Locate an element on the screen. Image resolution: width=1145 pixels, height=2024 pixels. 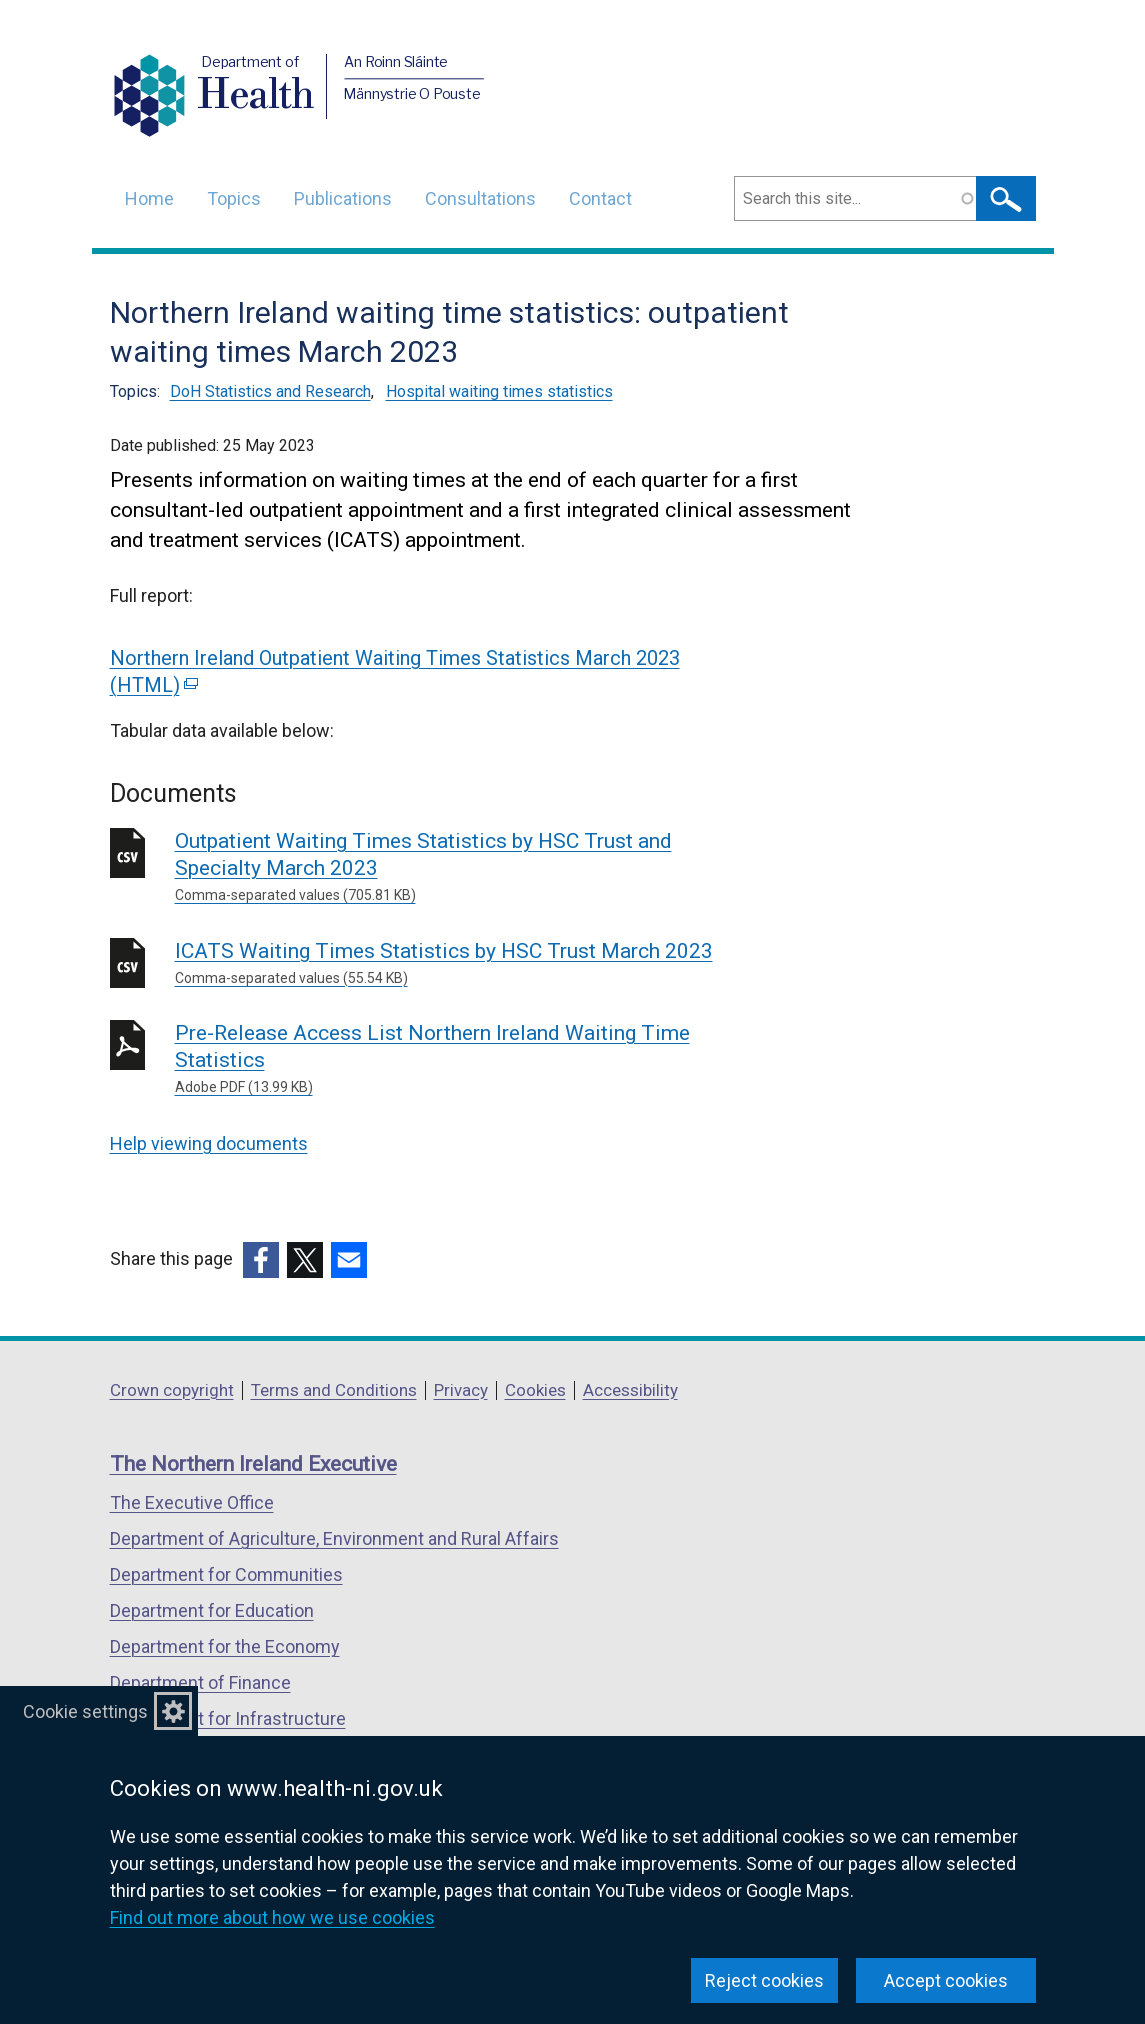
Department of Finance is located at coordinates (200, 1682).